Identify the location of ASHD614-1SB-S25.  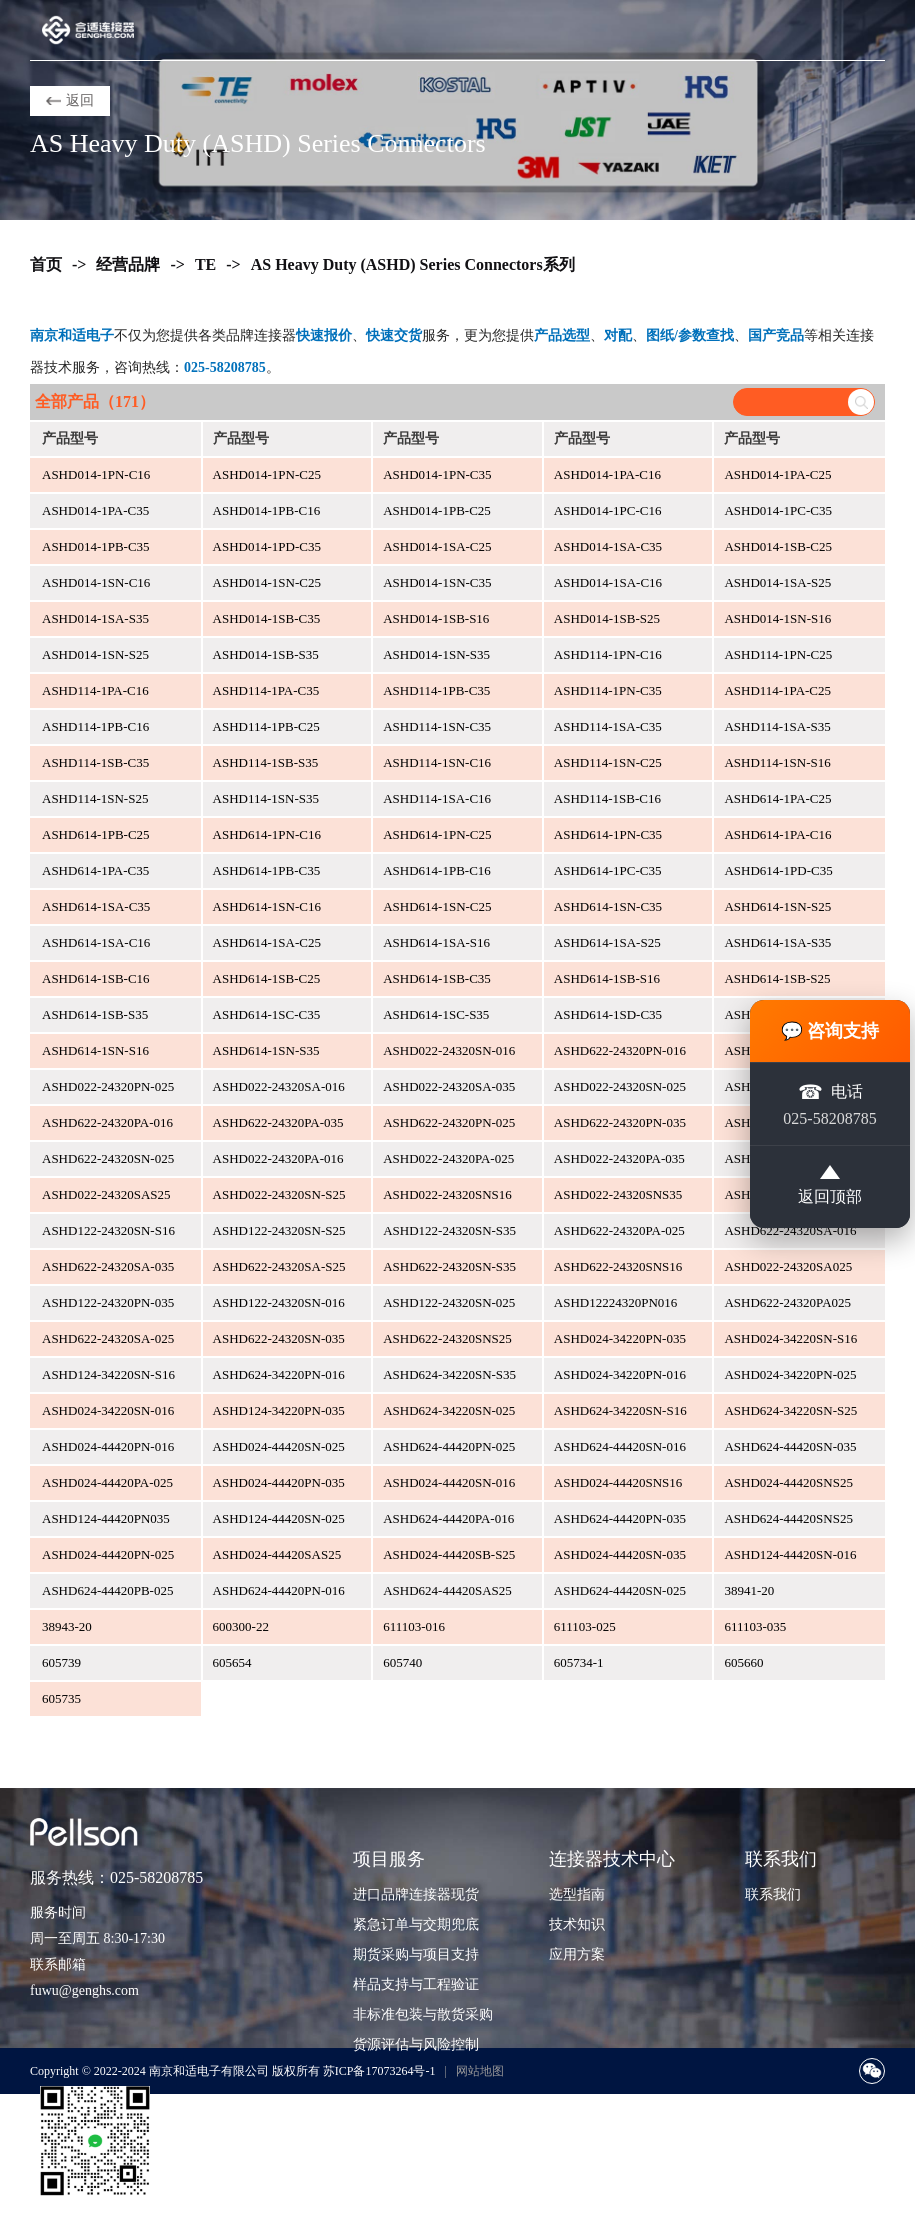
(777, 978).